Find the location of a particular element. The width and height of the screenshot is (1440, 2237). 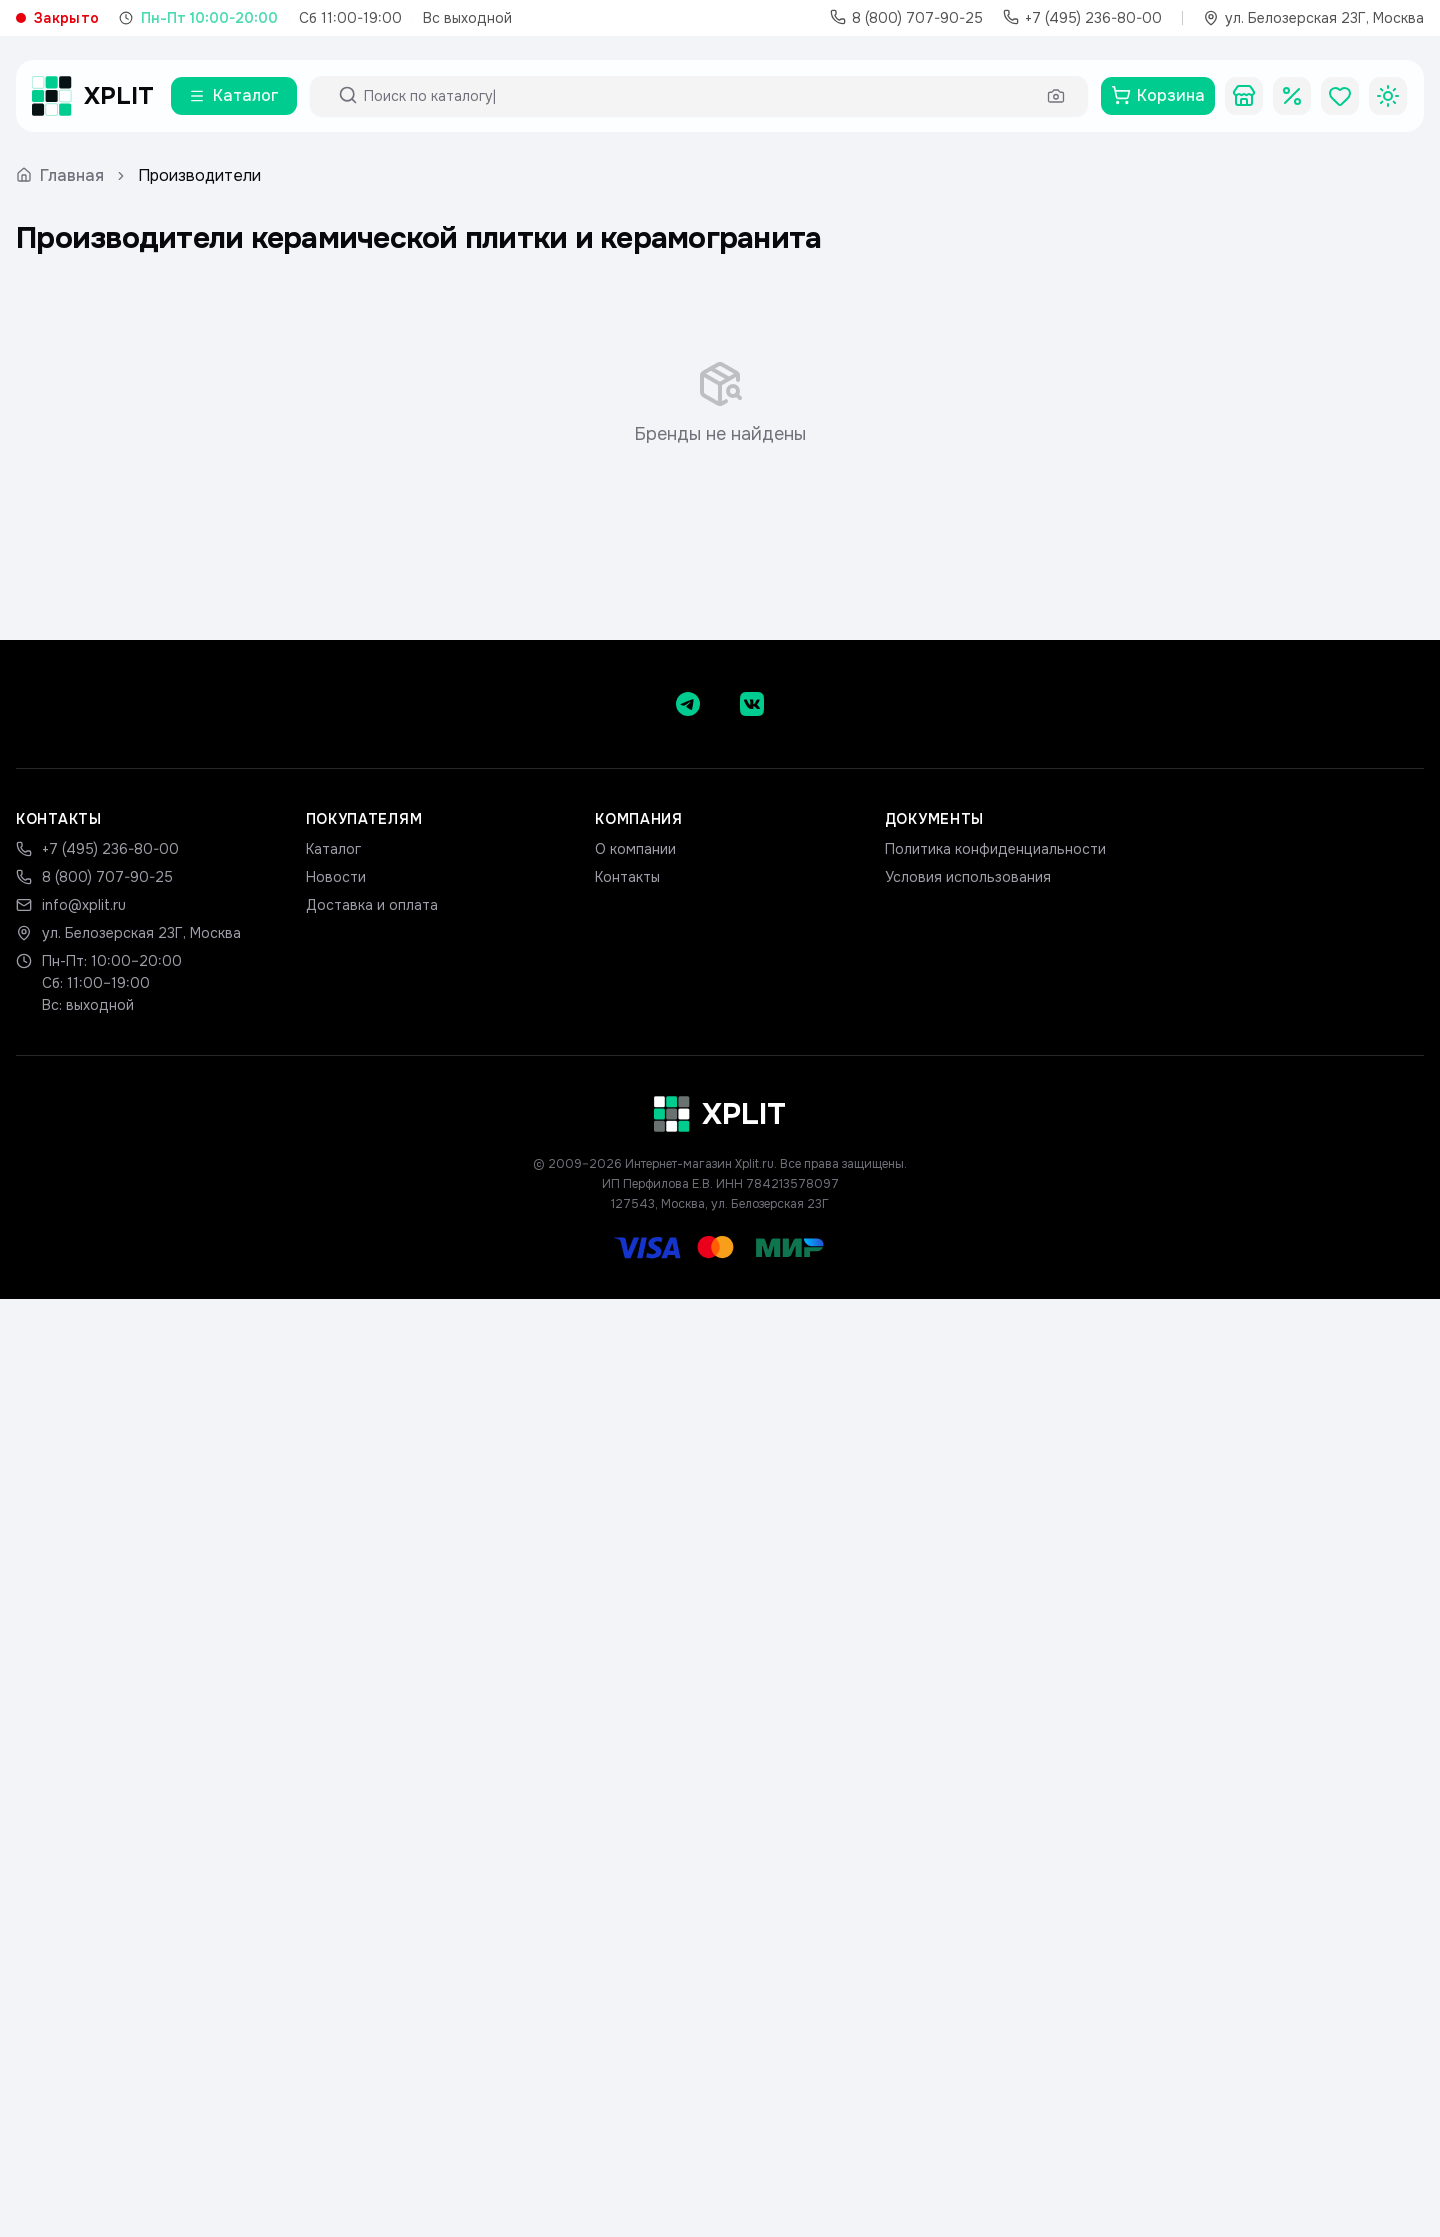

О компании is located at coordinates (635, 849).